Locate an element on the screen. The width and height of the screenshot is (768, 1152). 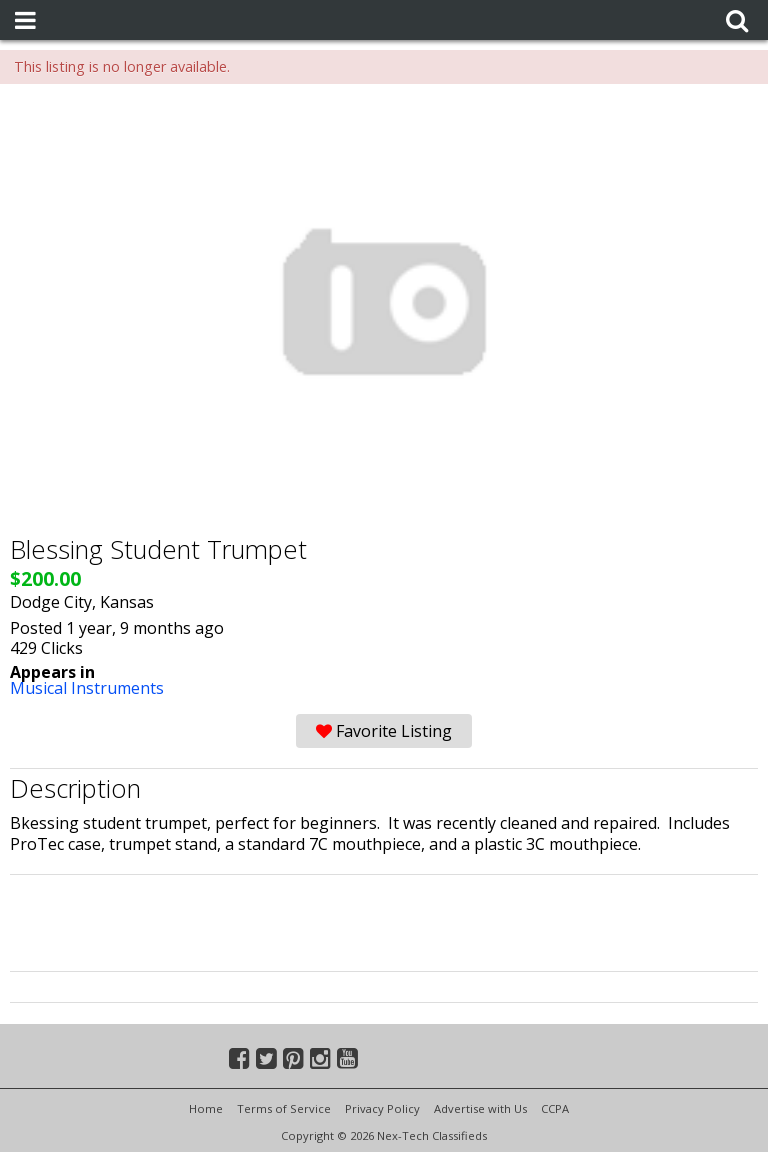
CCPA is located at coordinates (555, 1108).